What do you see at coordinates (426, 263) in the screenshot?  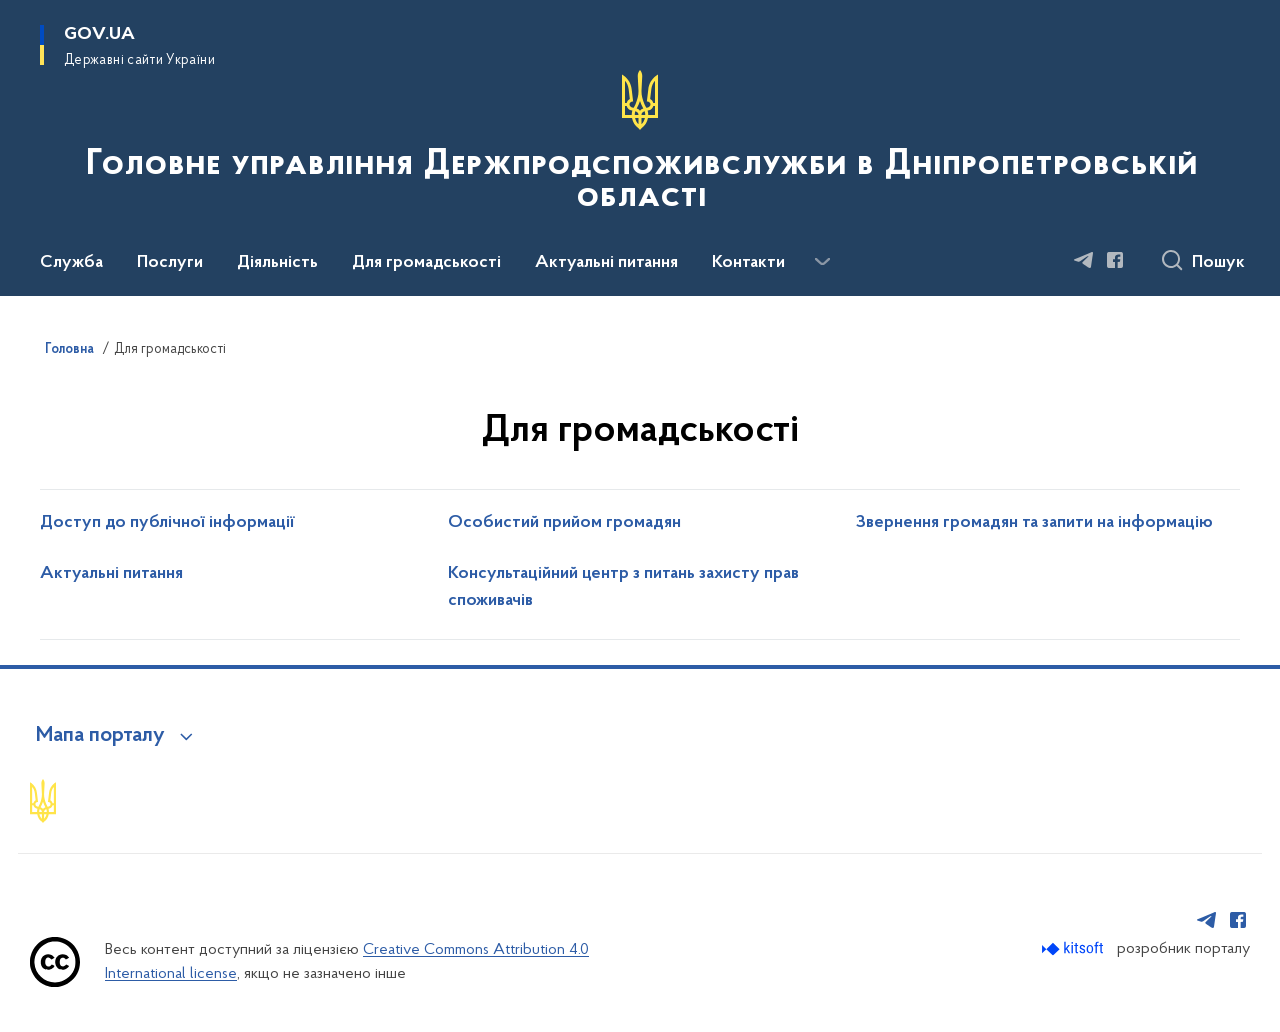 I see `Для громадськості [button]` at bounding box center [426, 263].